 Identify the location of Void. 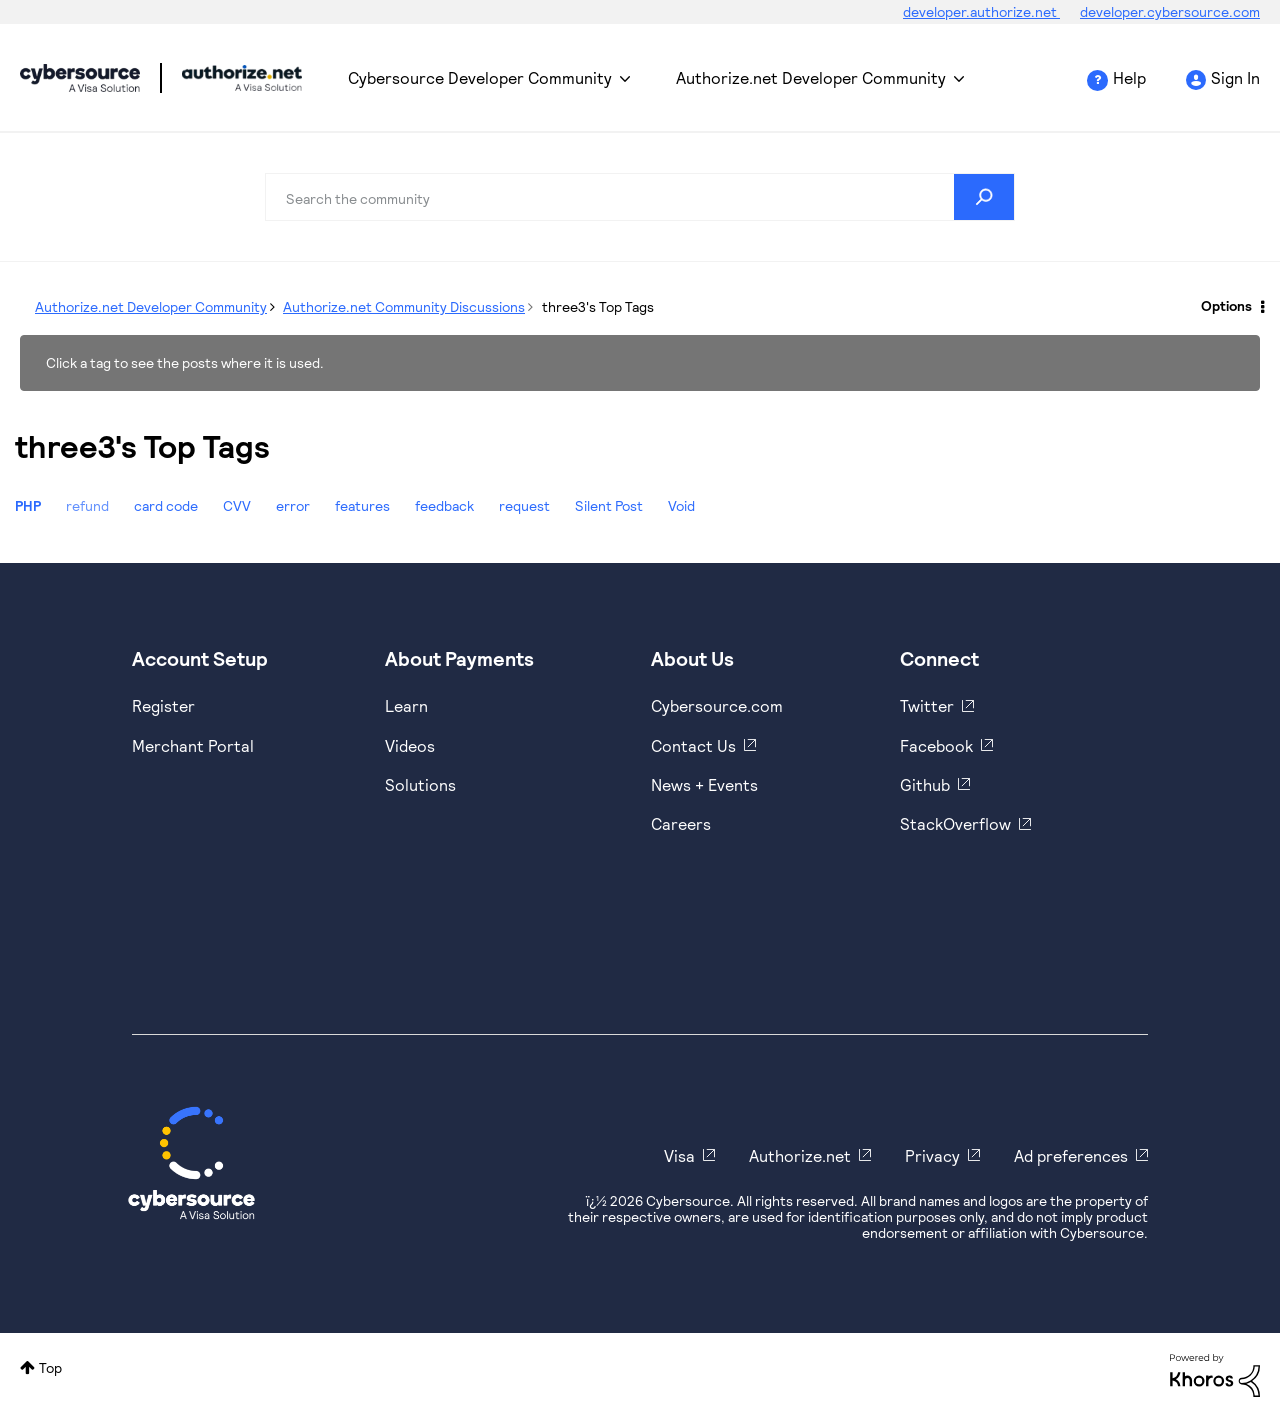
(681, 505).